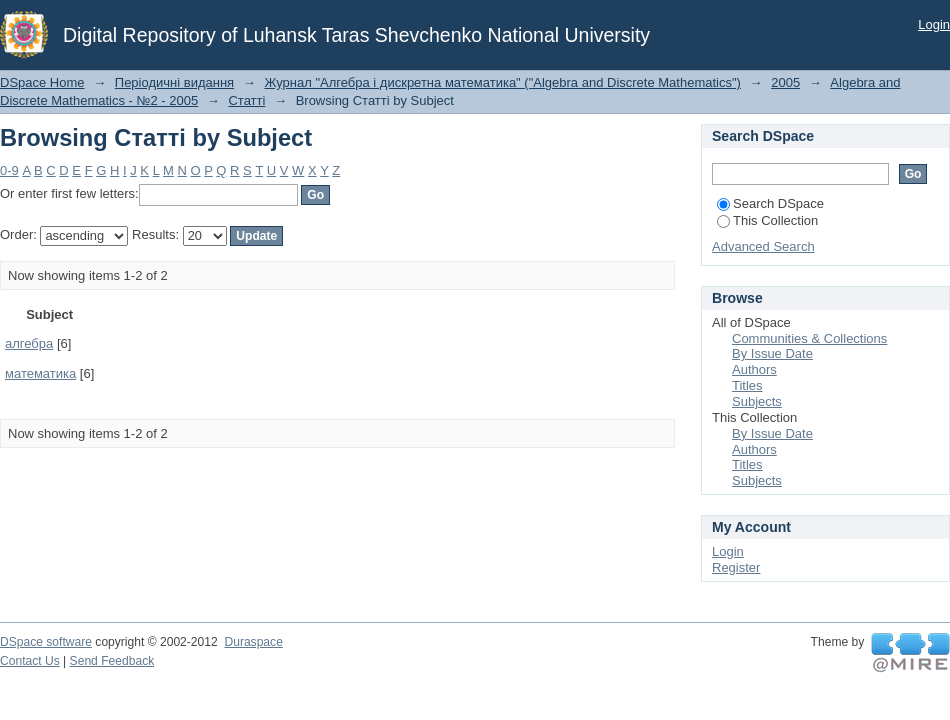 The width and height of the screenshot is (950, 720). I want to click on 0-9, so click(9, 170).